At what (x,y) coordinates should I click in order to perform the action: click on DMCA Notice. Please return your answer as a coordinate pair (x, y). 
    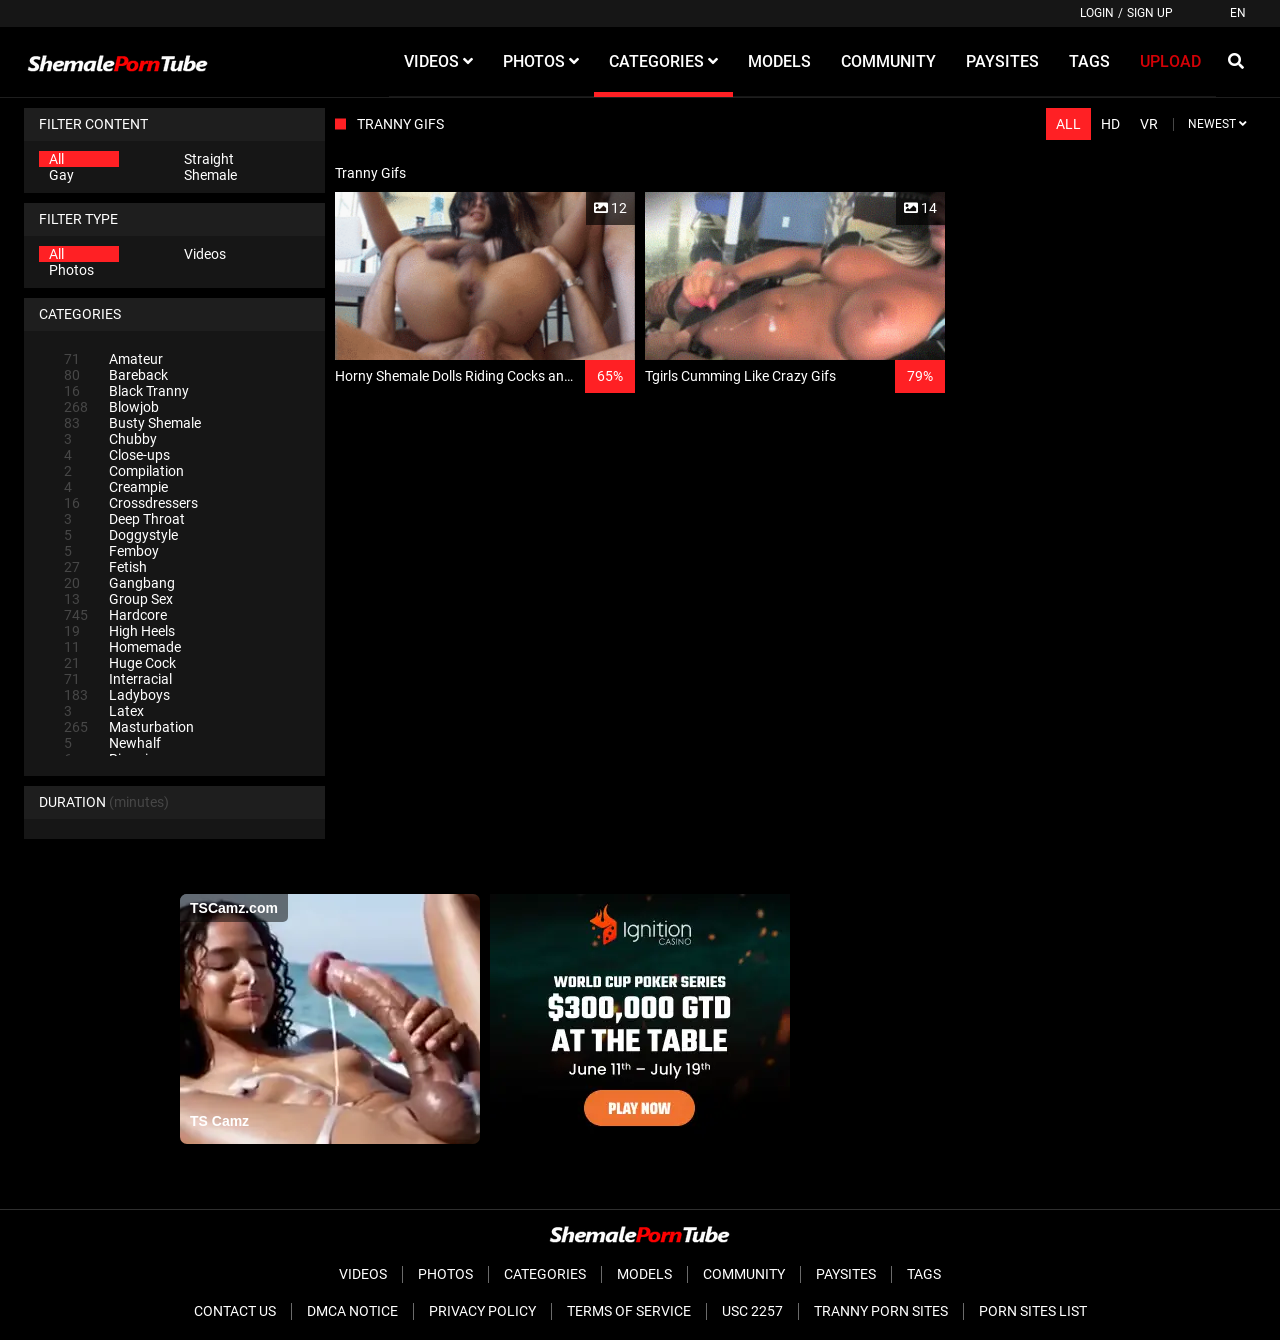
    Looking at the image, I should click on (352, 1311).